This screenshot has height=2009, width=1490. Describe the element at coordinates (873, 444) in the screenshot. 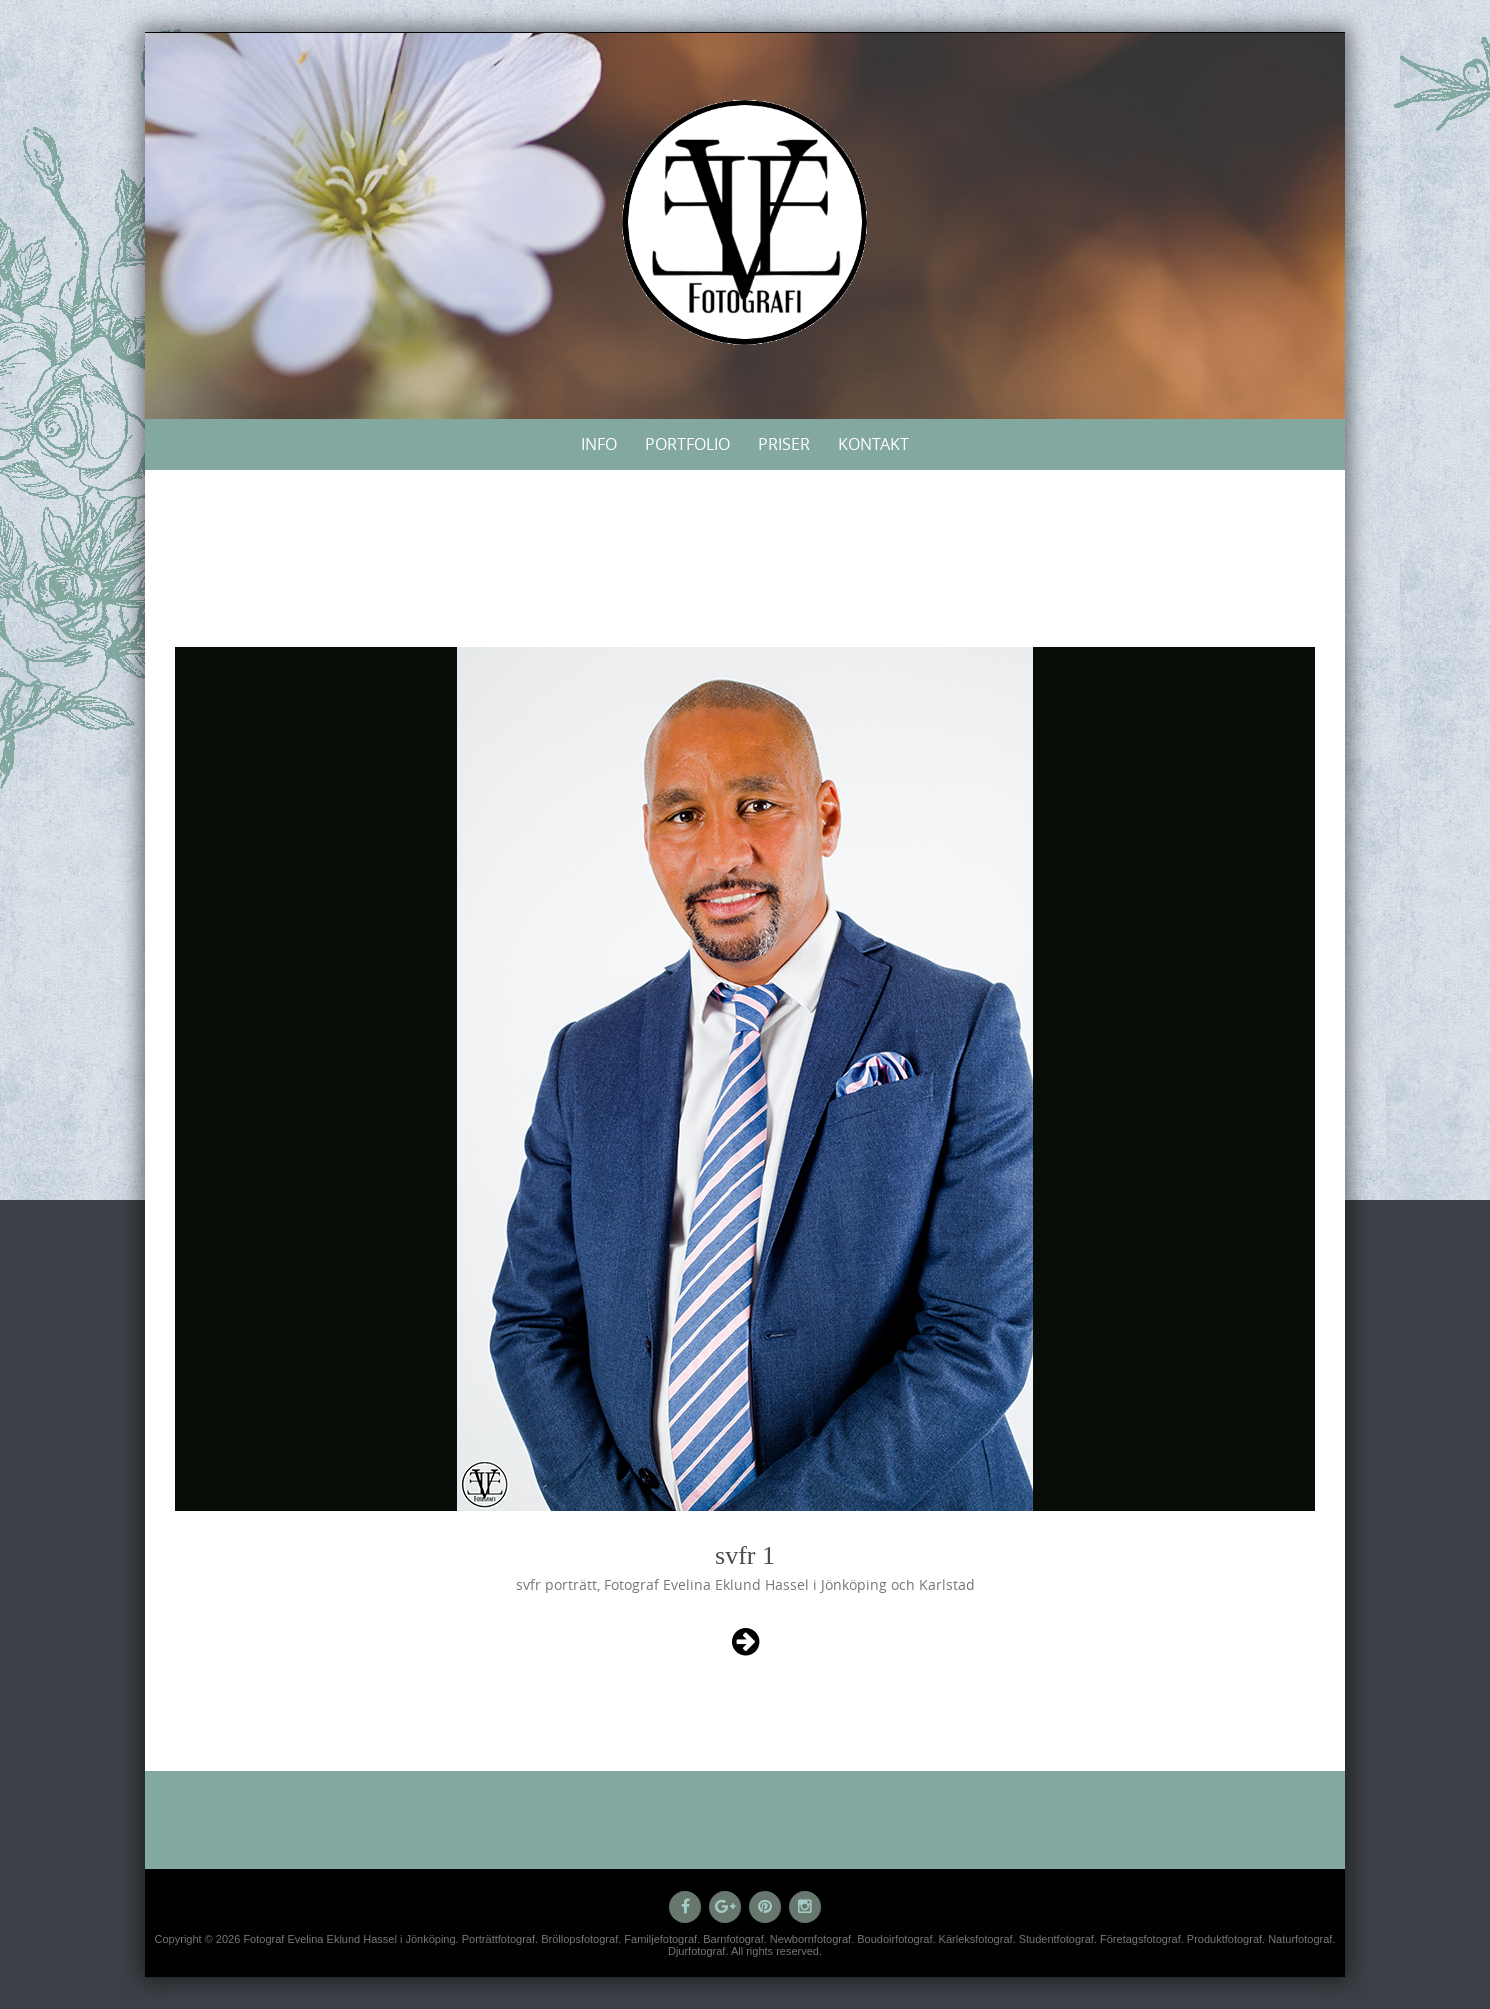

I see `Kontakt` at that location.